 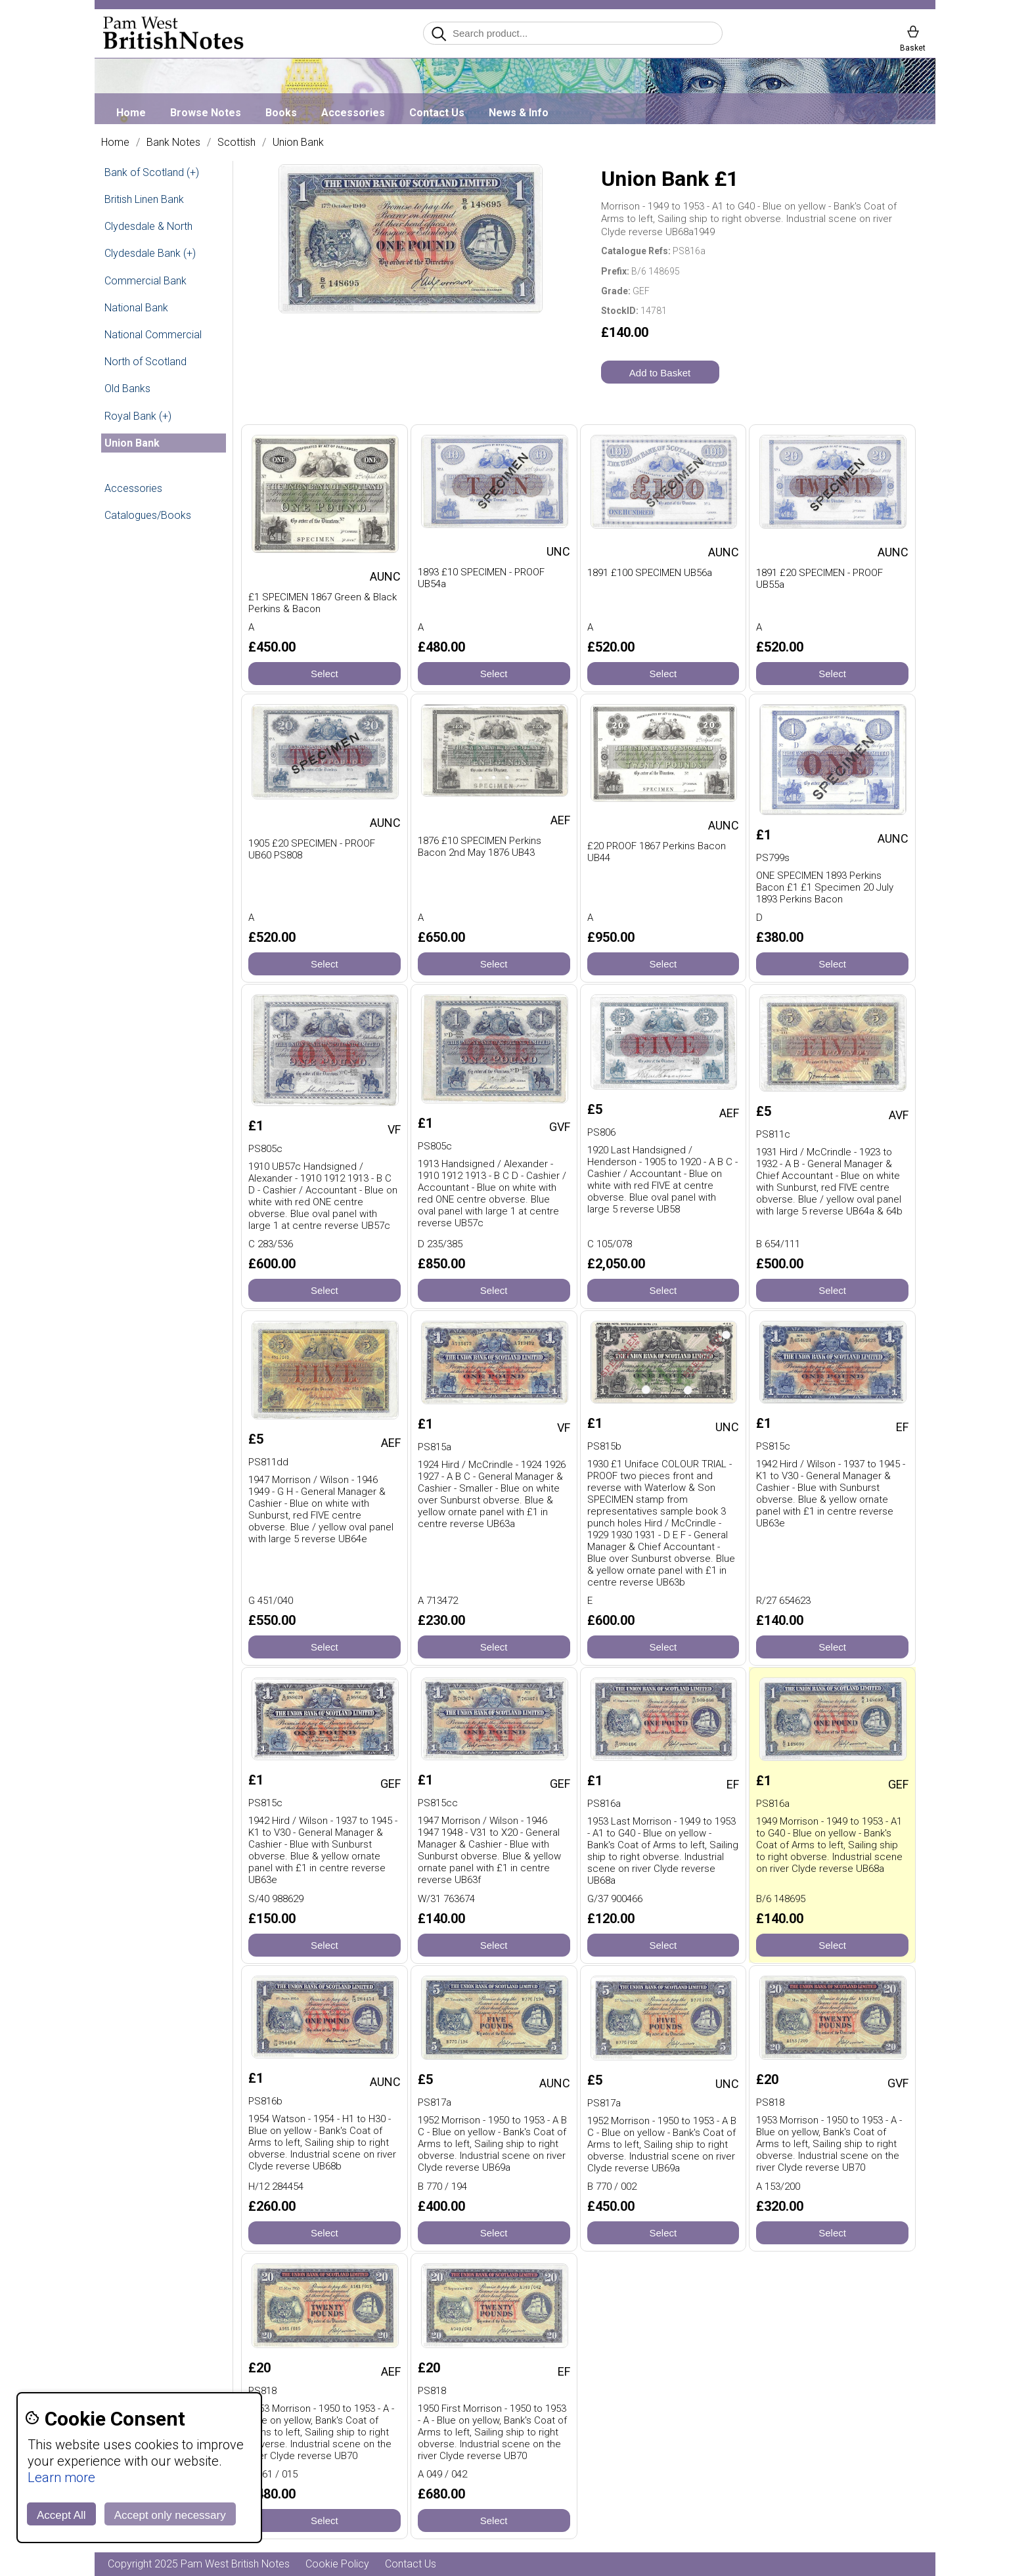 I want to click on Cookie Policy, so click(x=337, y=2564).